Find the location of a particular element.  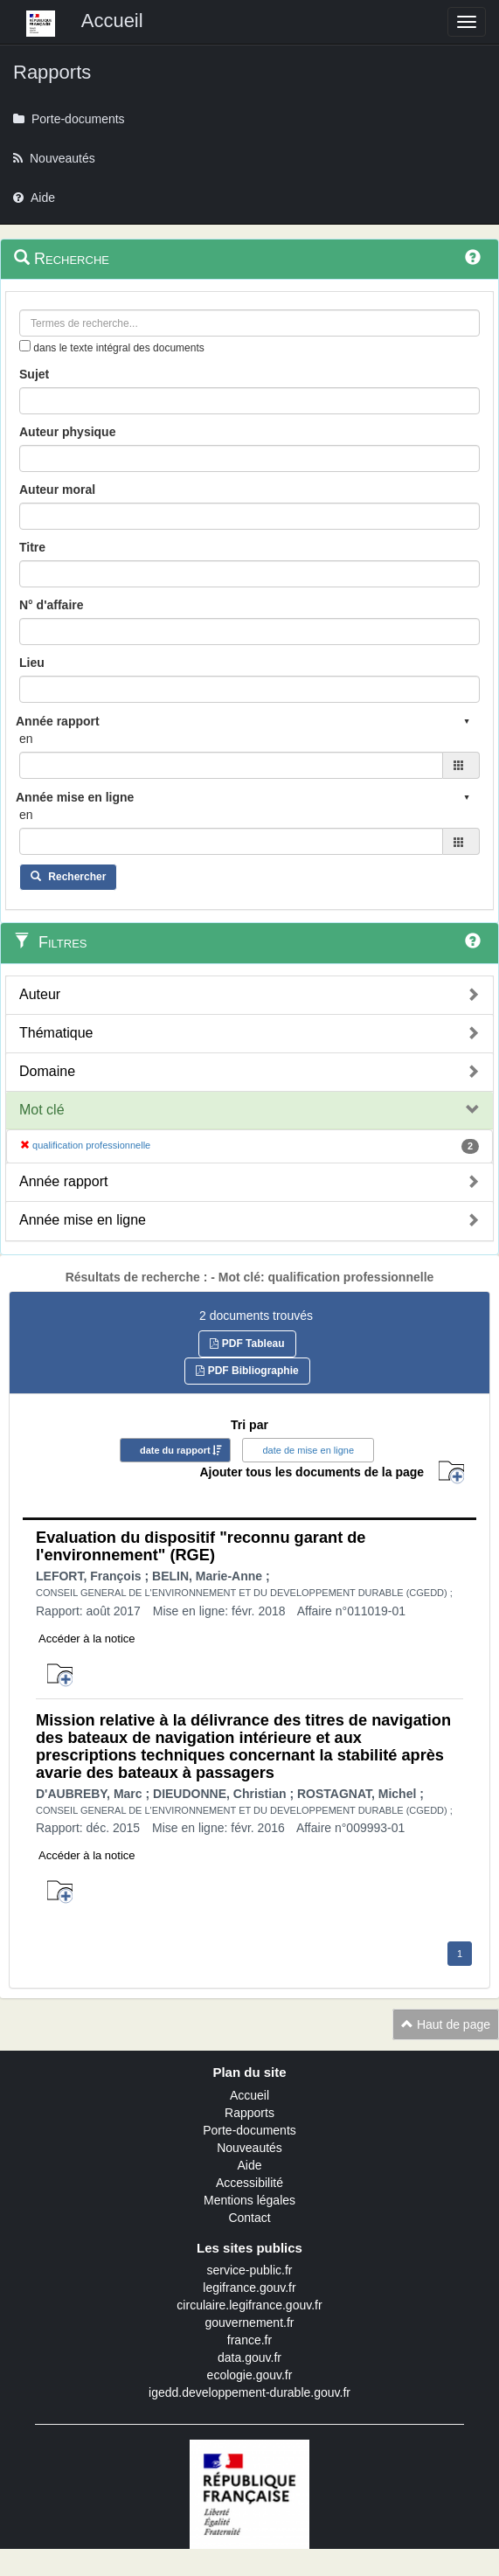

PDF Bibliographie is located at coordinates (247, 1370).